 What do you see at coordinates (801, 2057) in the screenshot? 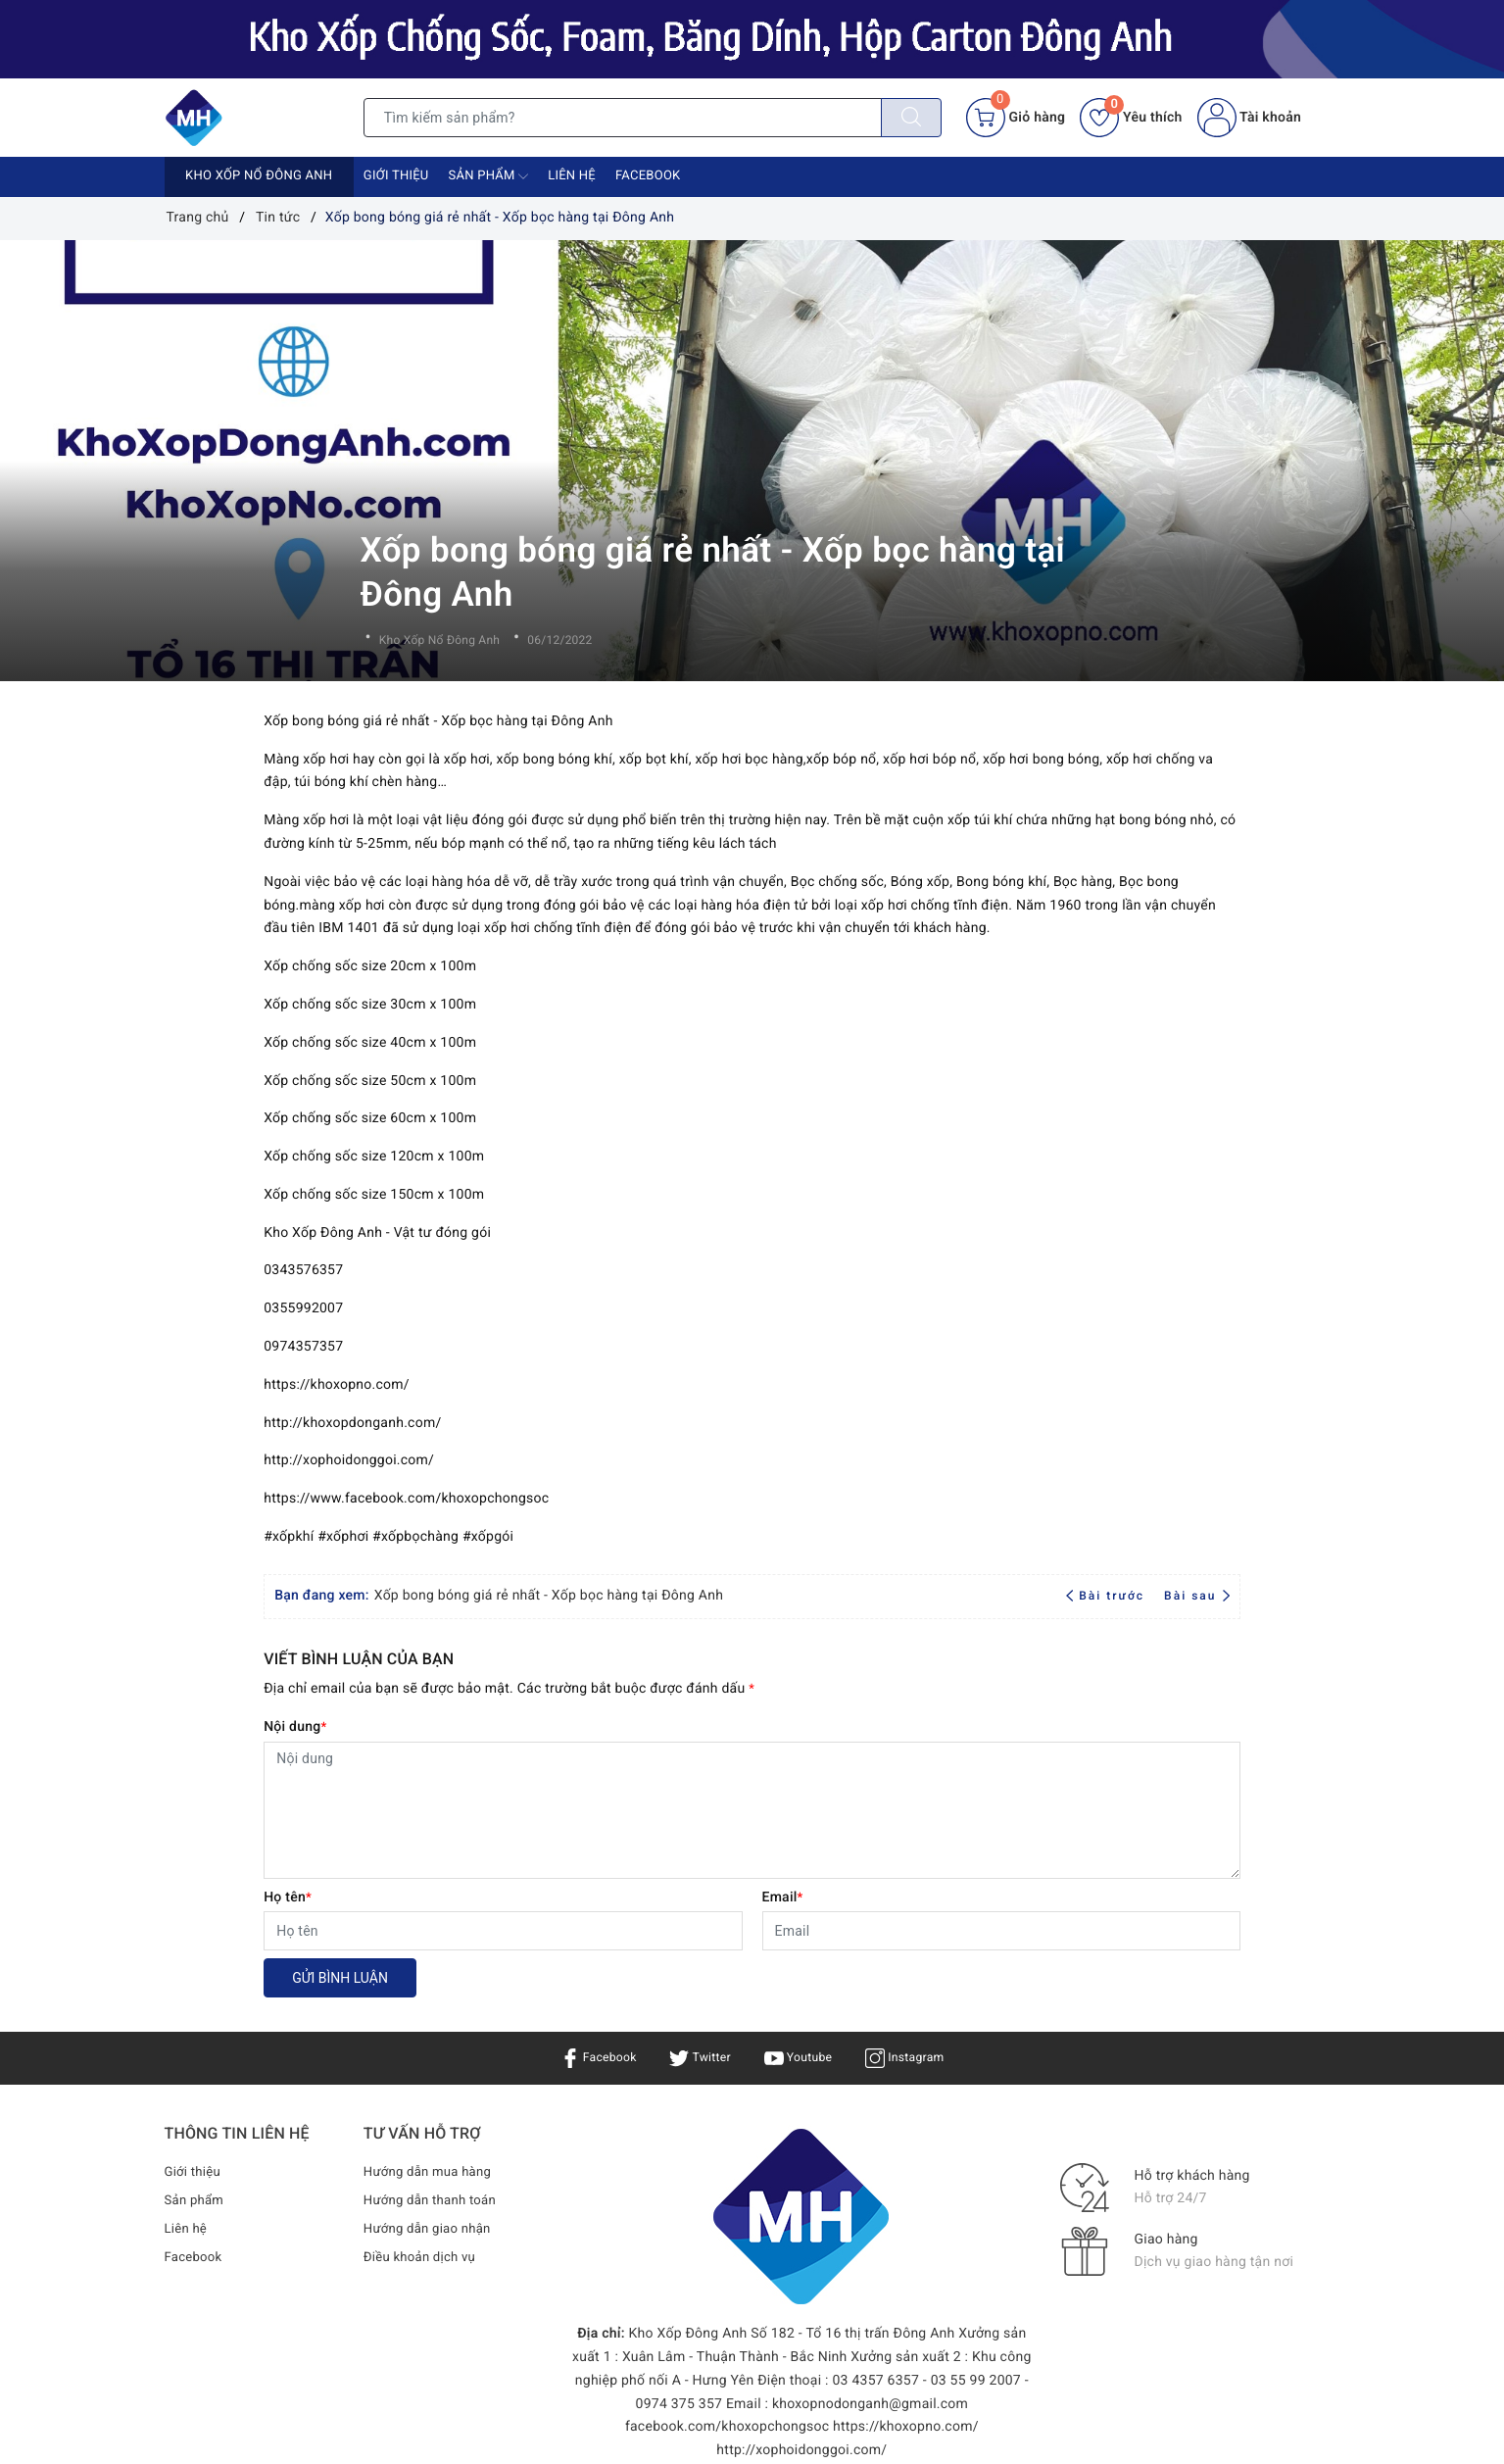
I see `Youtube` at bounding box center [801, 2057].